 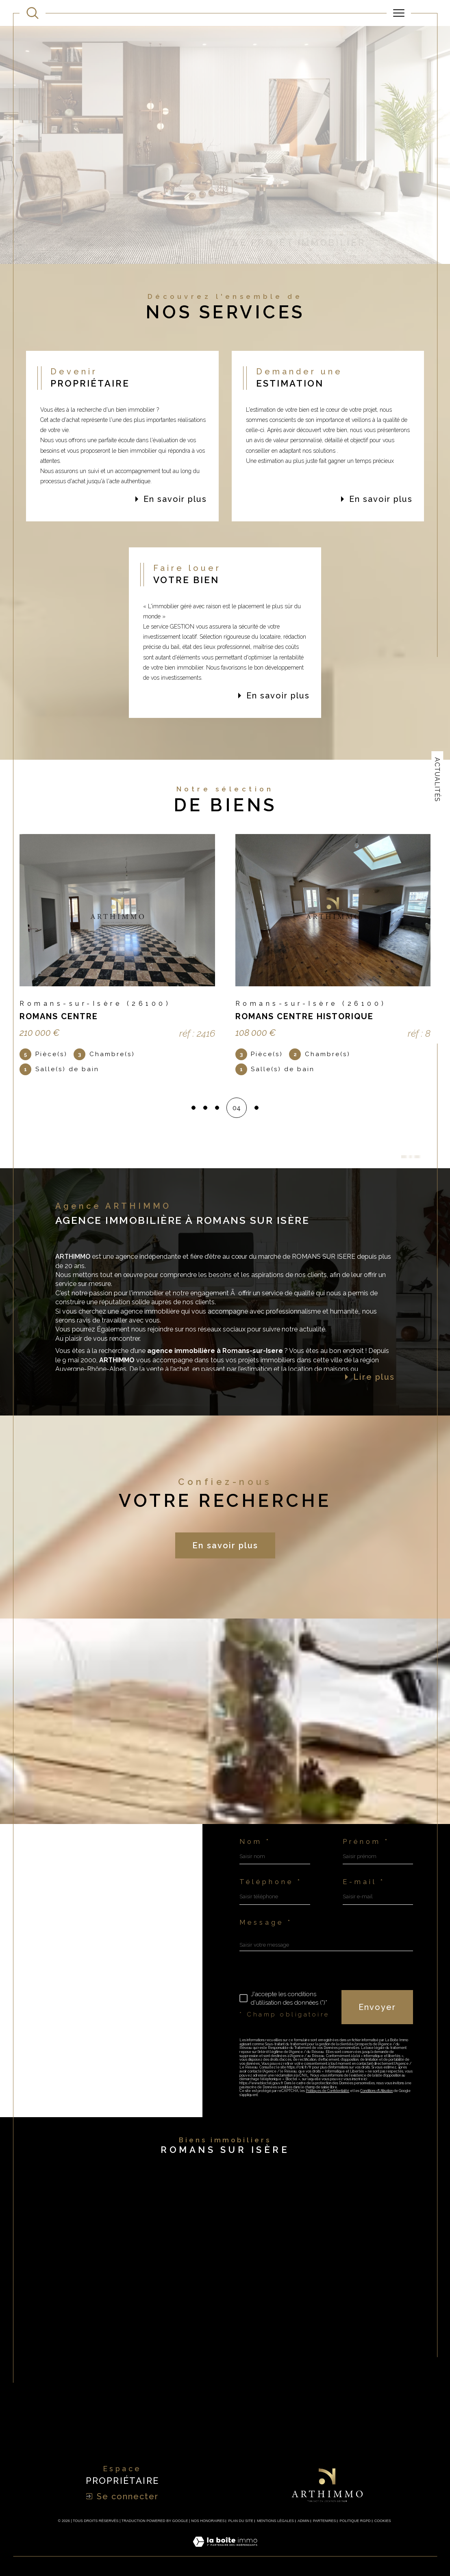 What do you see at coordinates (355, 2521) in the screenshot?
I see `Politique RGPD` at bounding box center [355, 2521].